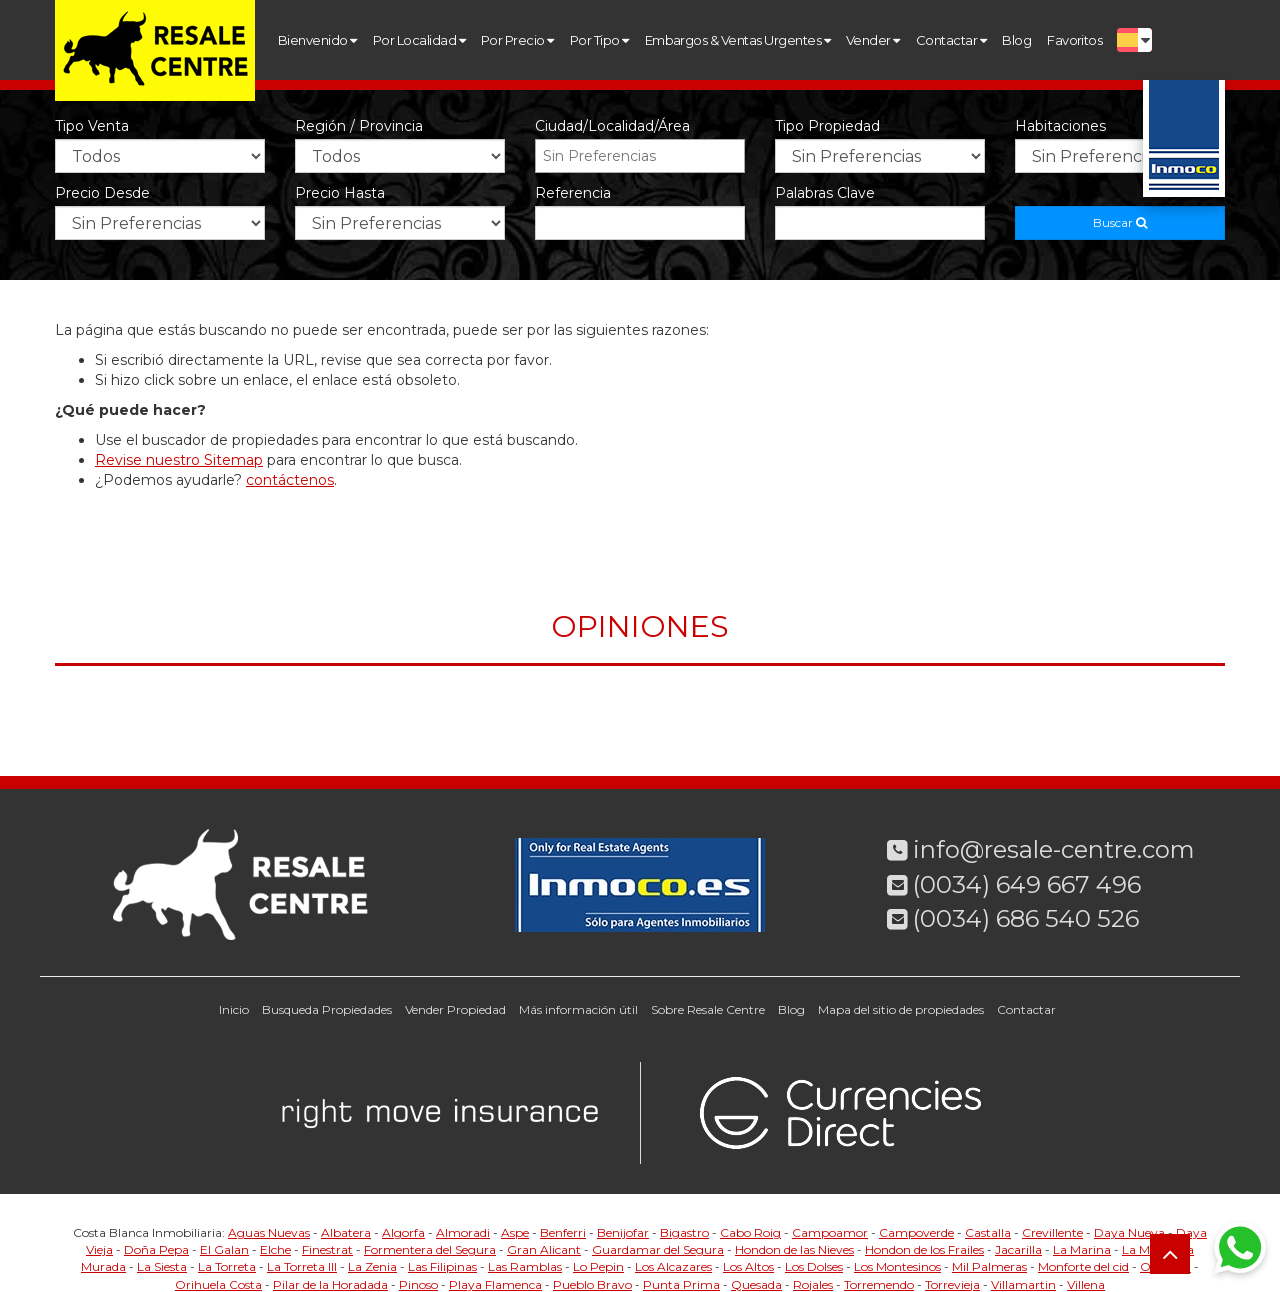 This screenshot has width=1280, height=1292. What do you see at coordinates (1018, 1249) in the screenshot?
I see `Jacarilla` at bounding box center [1018, 1249].